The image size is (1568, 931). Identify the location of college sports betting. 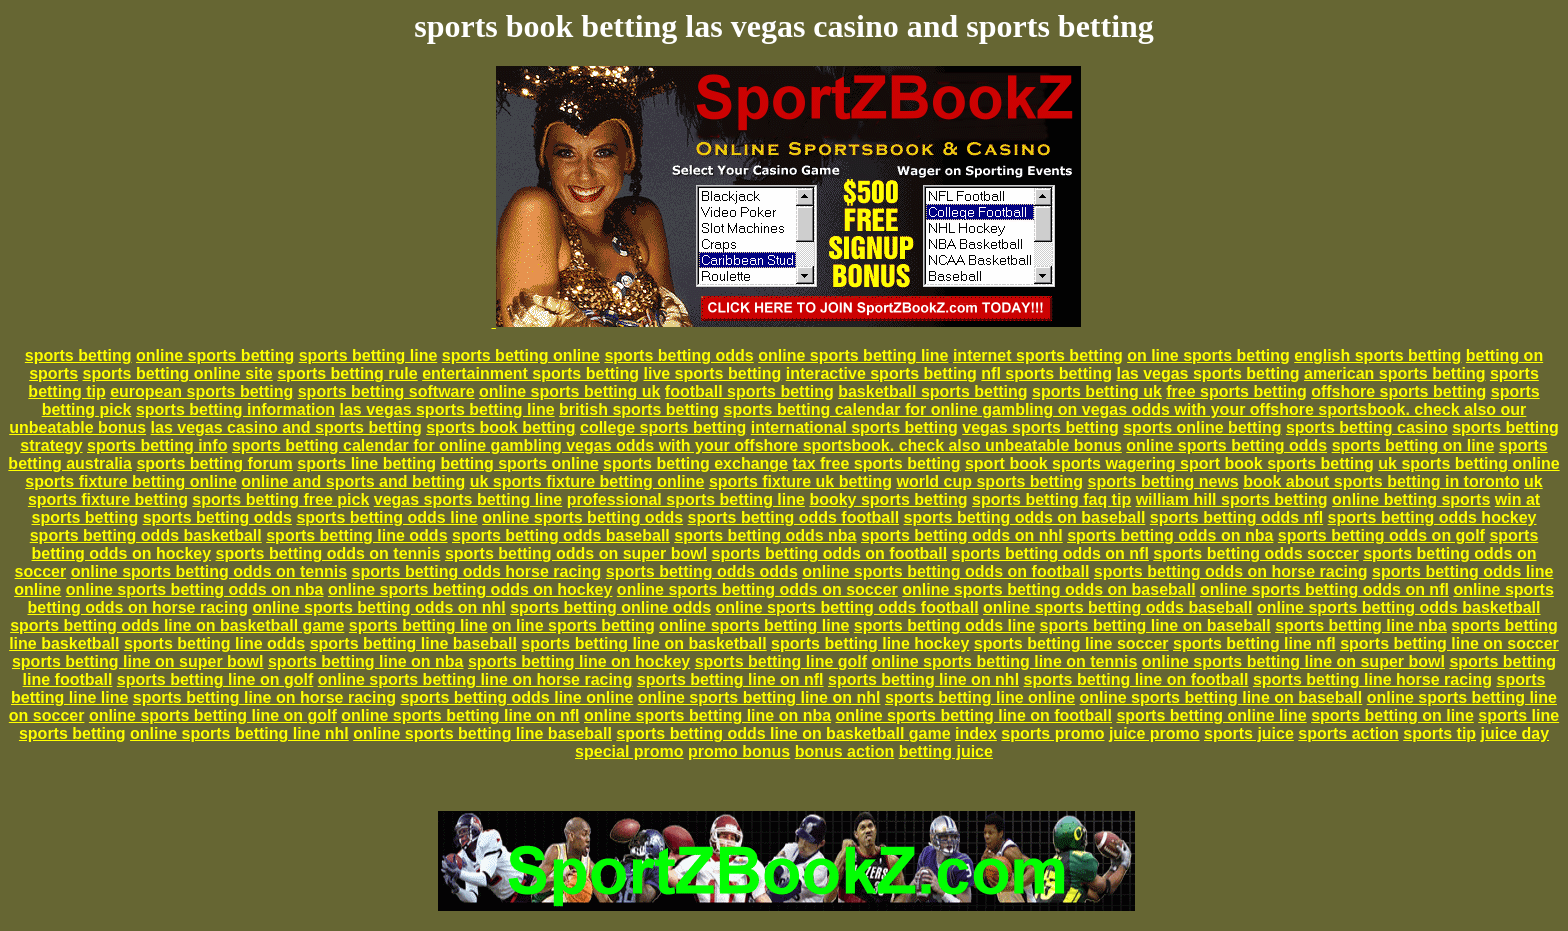
(663, 427).